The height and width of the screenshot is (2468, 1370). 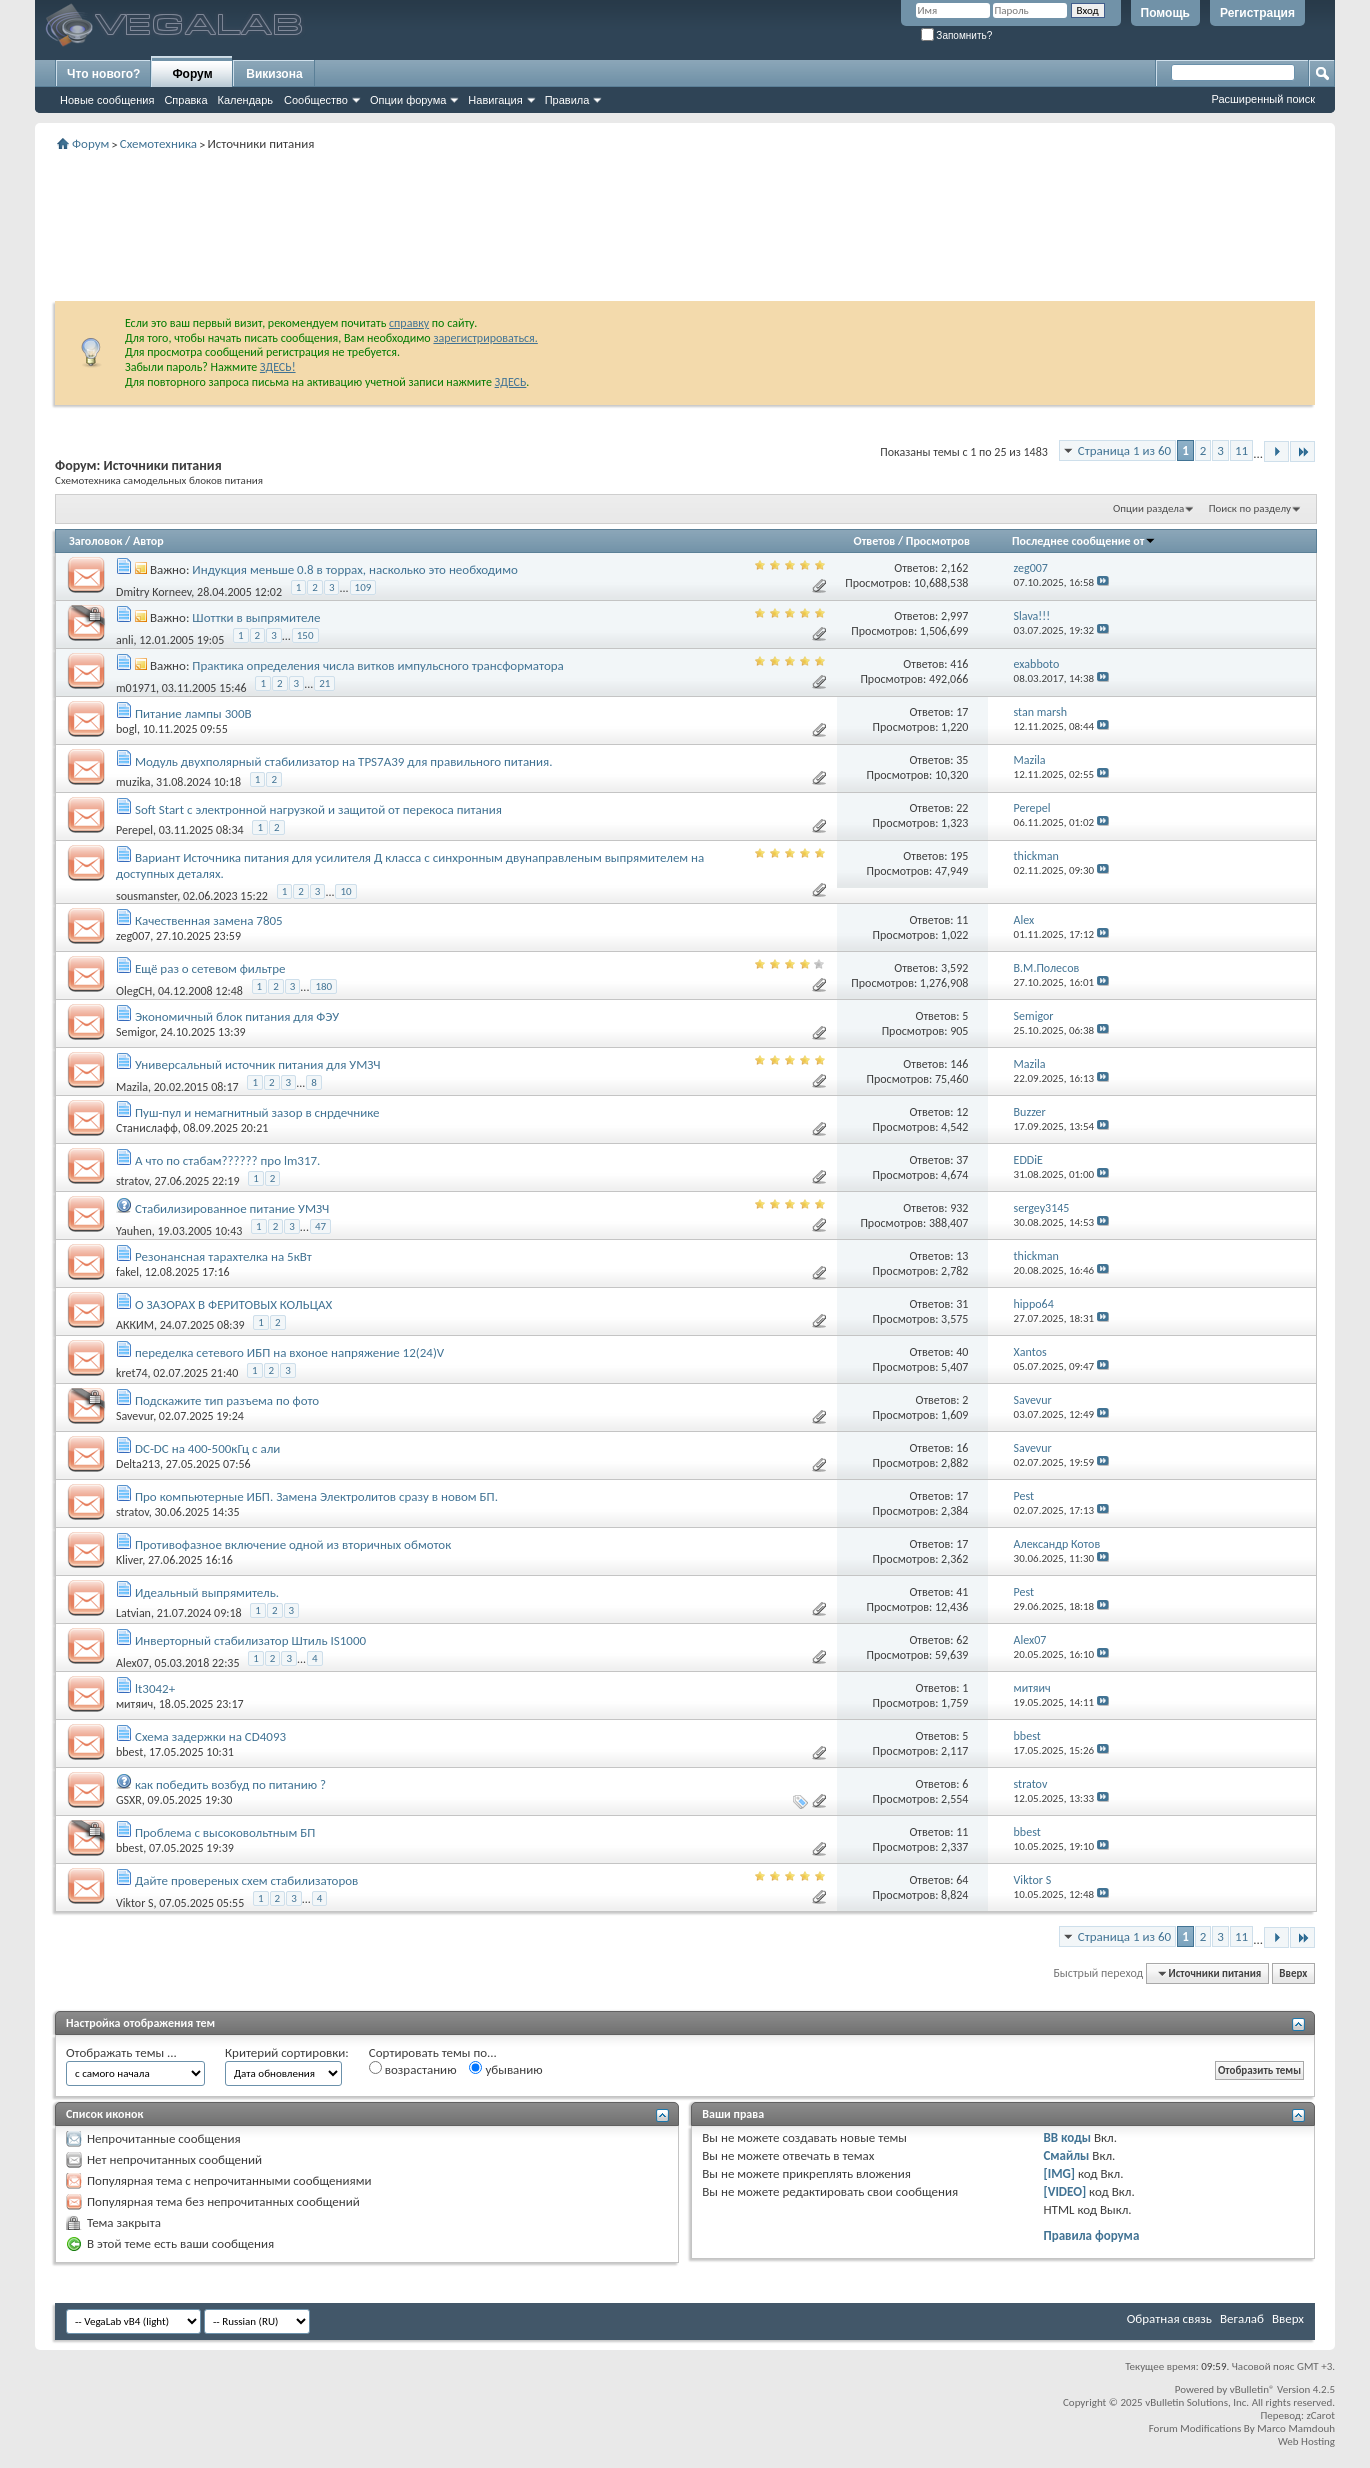 What do you see at coordinates (1293, 1973) in the screenshot?
I see `Вверх` at bounding box center [1293, 1973].